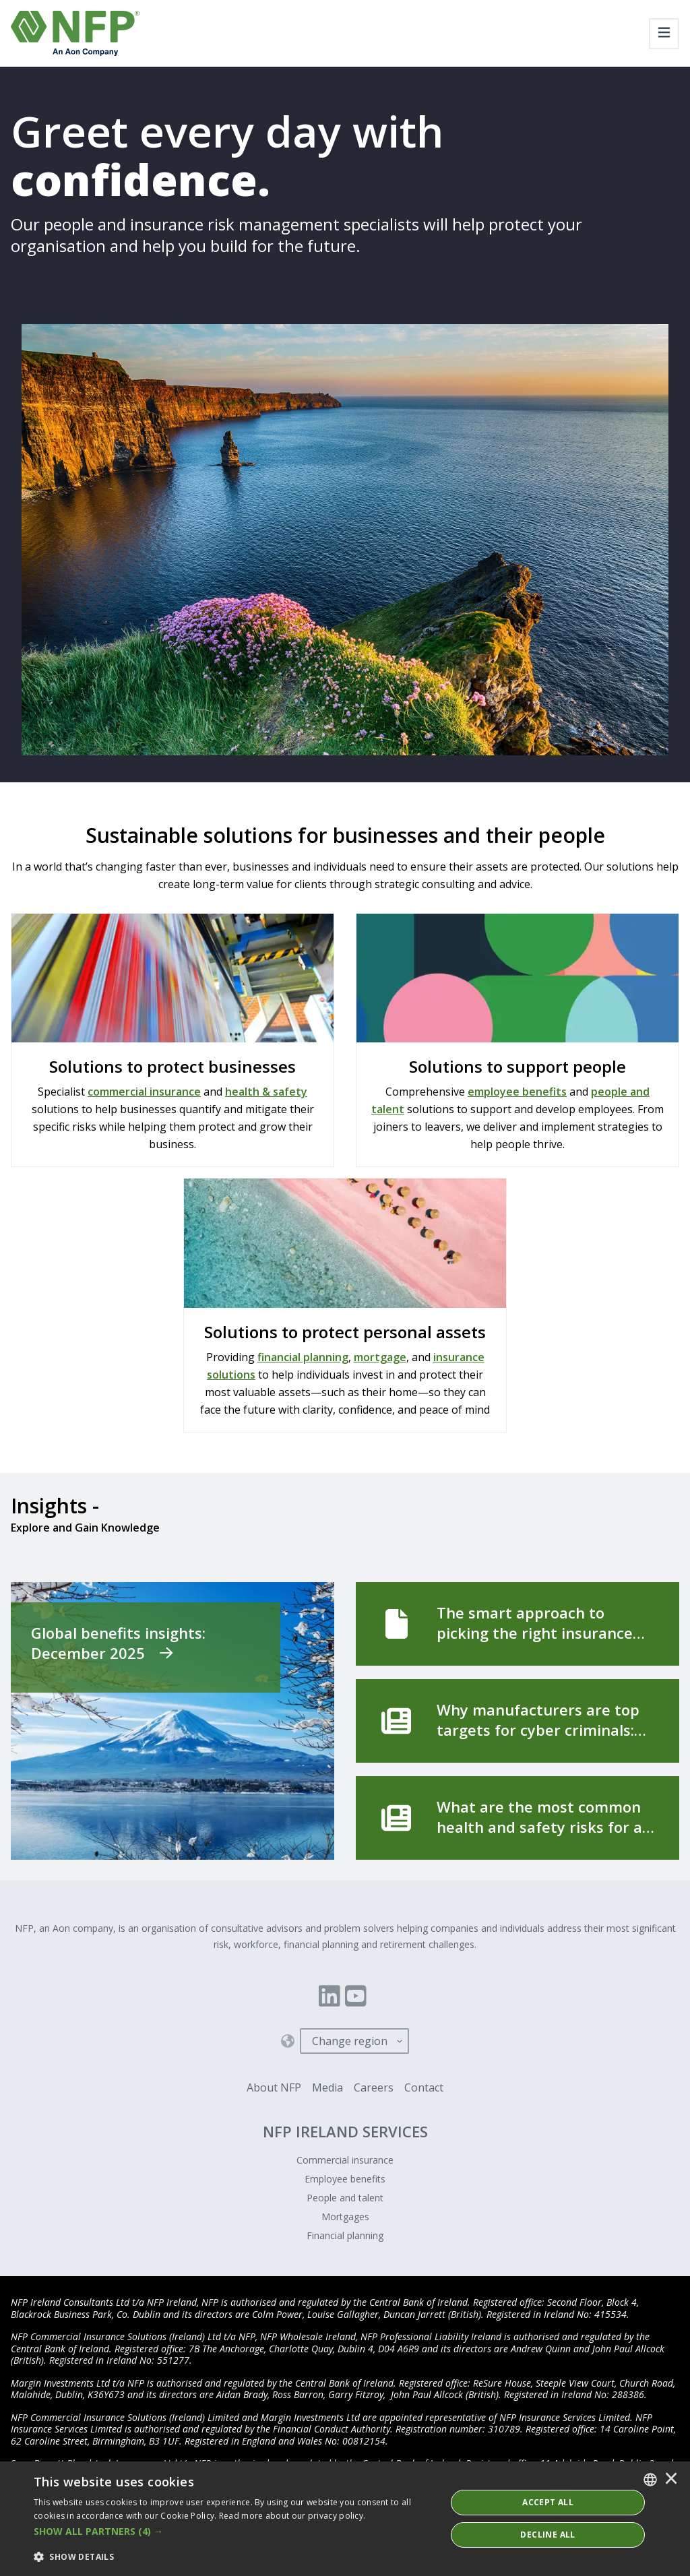 The image size is (690, 2576). Describe the element at coordinates (517, 1091) in the screenshot. I see `employee benefits` at that location.